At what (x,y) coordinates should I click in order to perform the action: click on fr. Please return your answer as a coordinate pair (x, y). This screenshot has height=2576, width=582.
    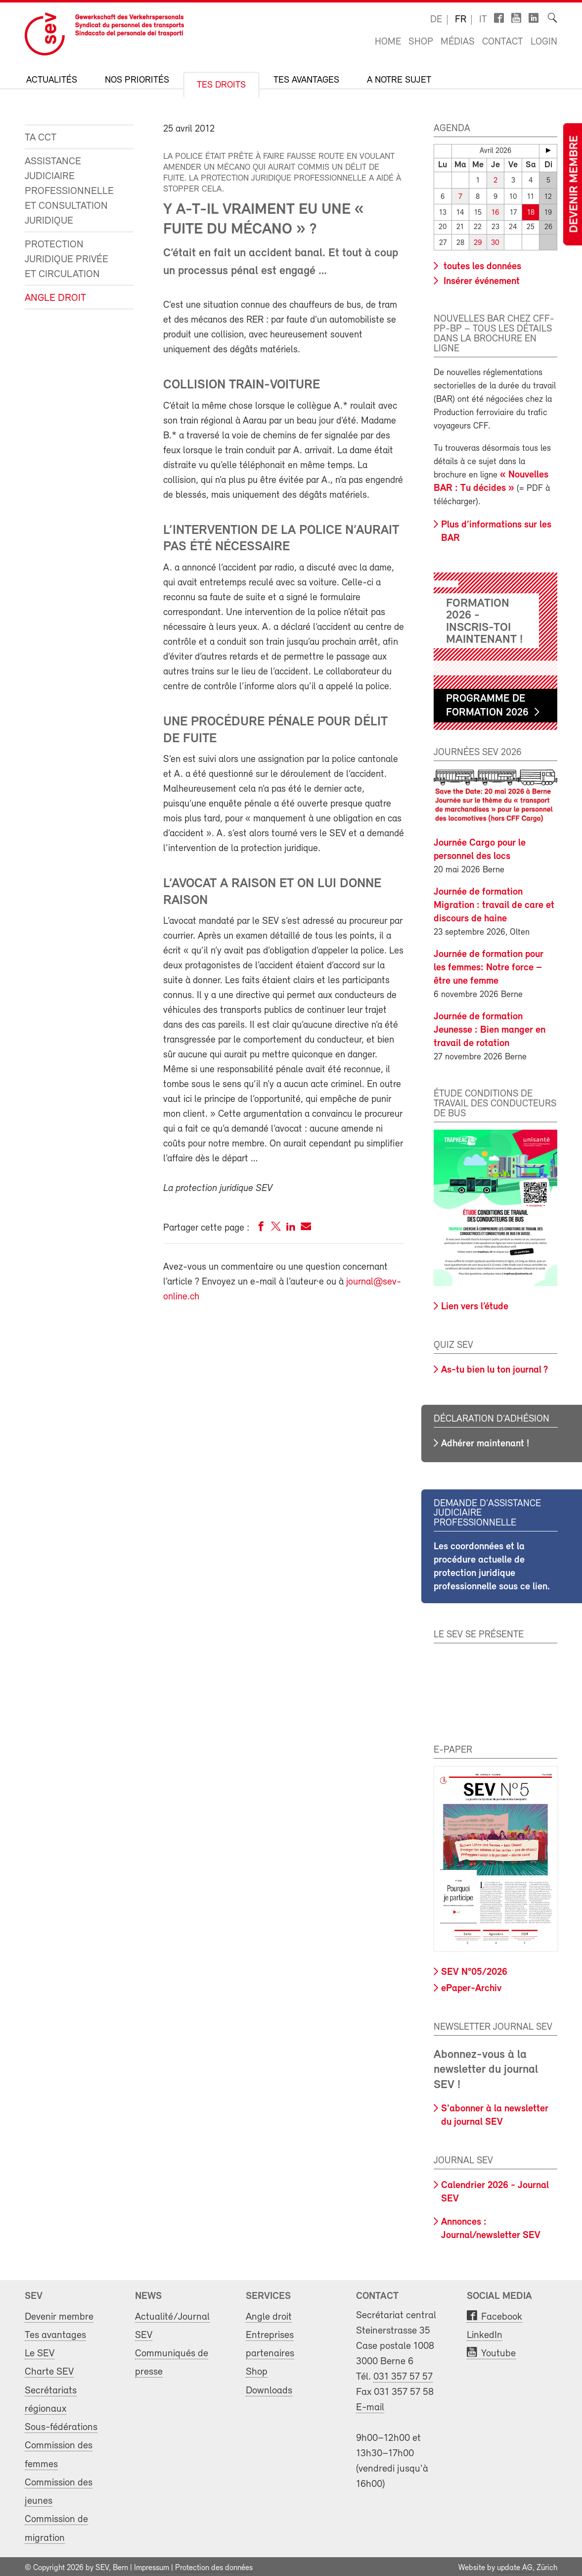
    Looking at the image, I should click on (460, 20).